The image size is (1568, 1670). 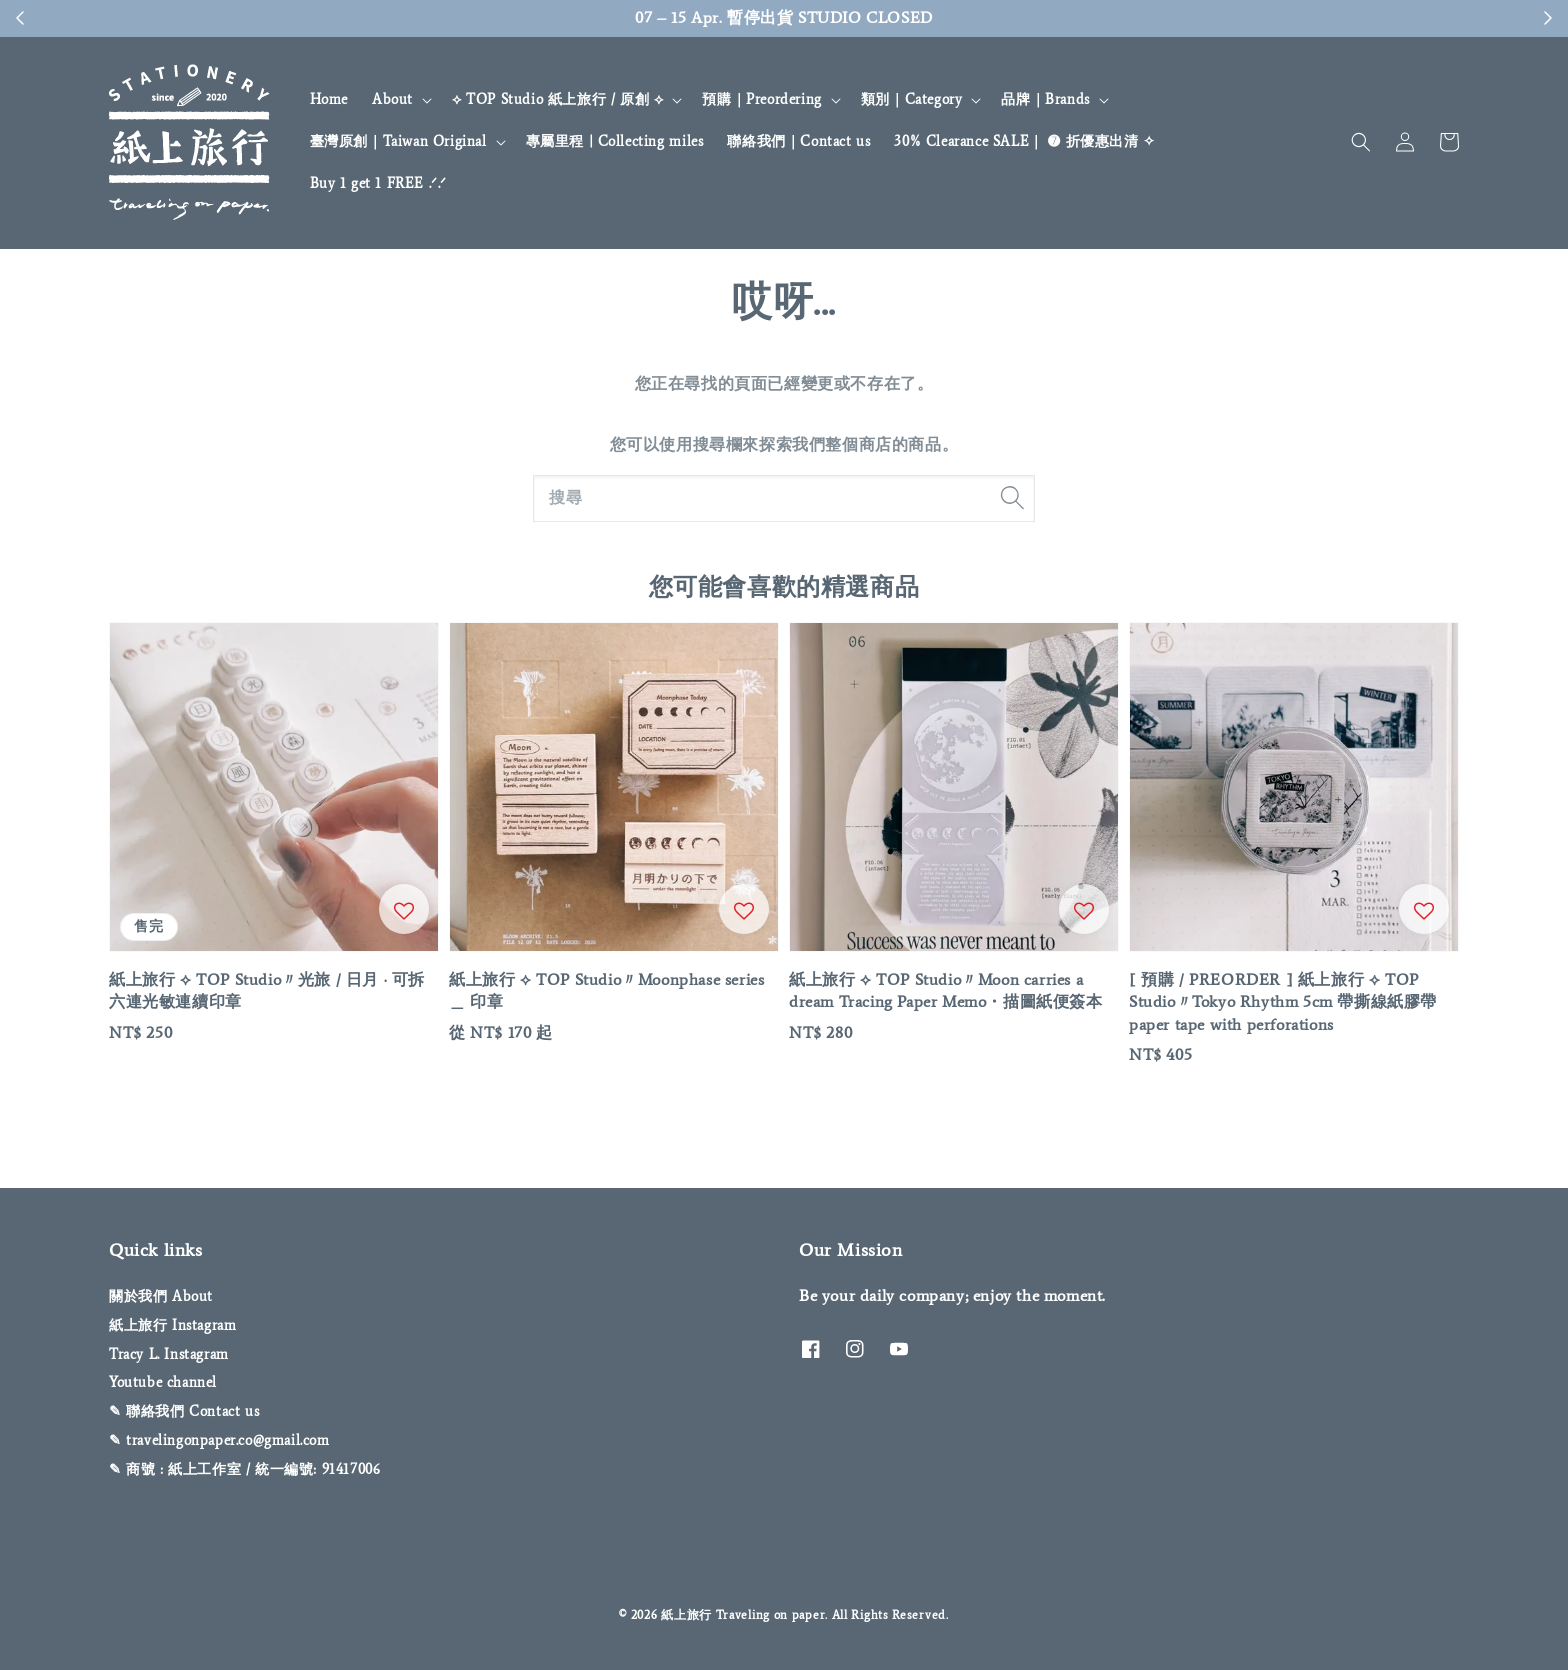 I want to click on 臺灣原創｜Taiwan Original, so click(x=398, y=141).